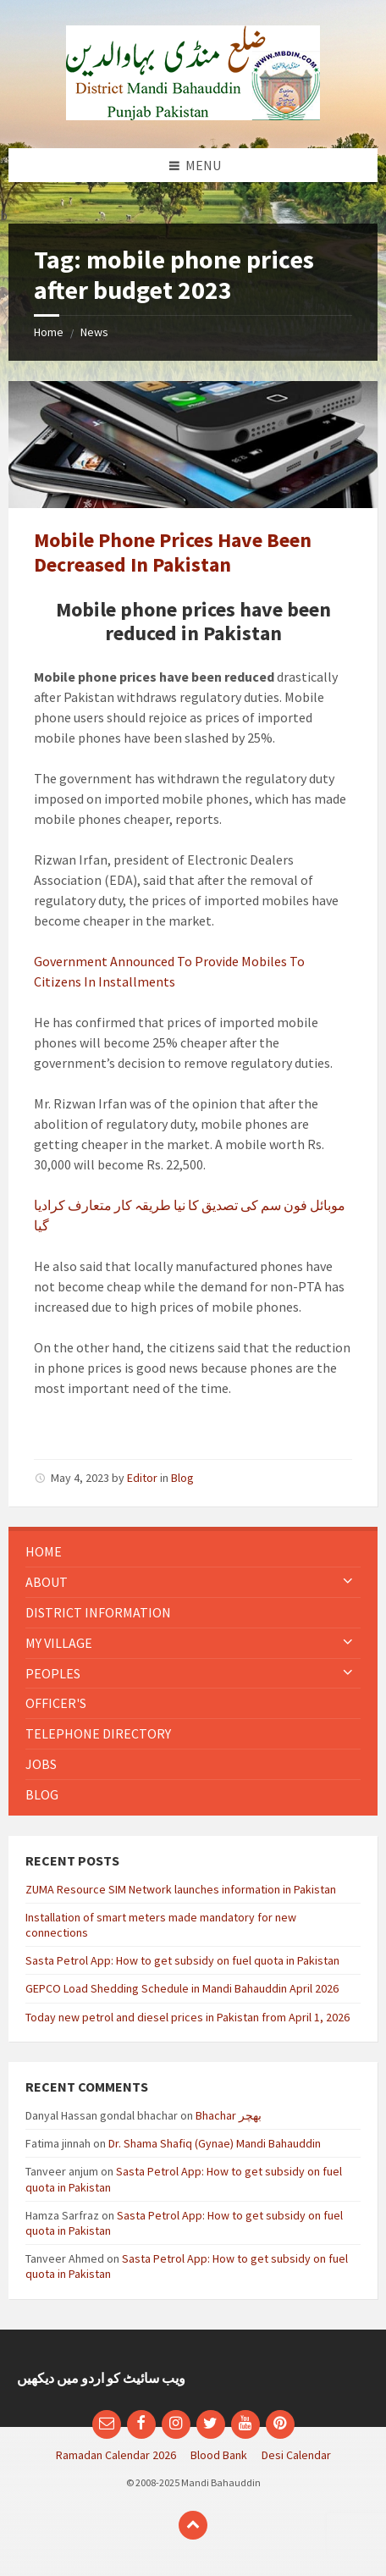 The height and width of the screenshot is (2576, 386). What do you see at coordinates (182, 1960) in the screenshot?
I see `Sasta Petrol App: How to get subsidy on fuel quota in Pakistan` at bounding box center [182, 1960].